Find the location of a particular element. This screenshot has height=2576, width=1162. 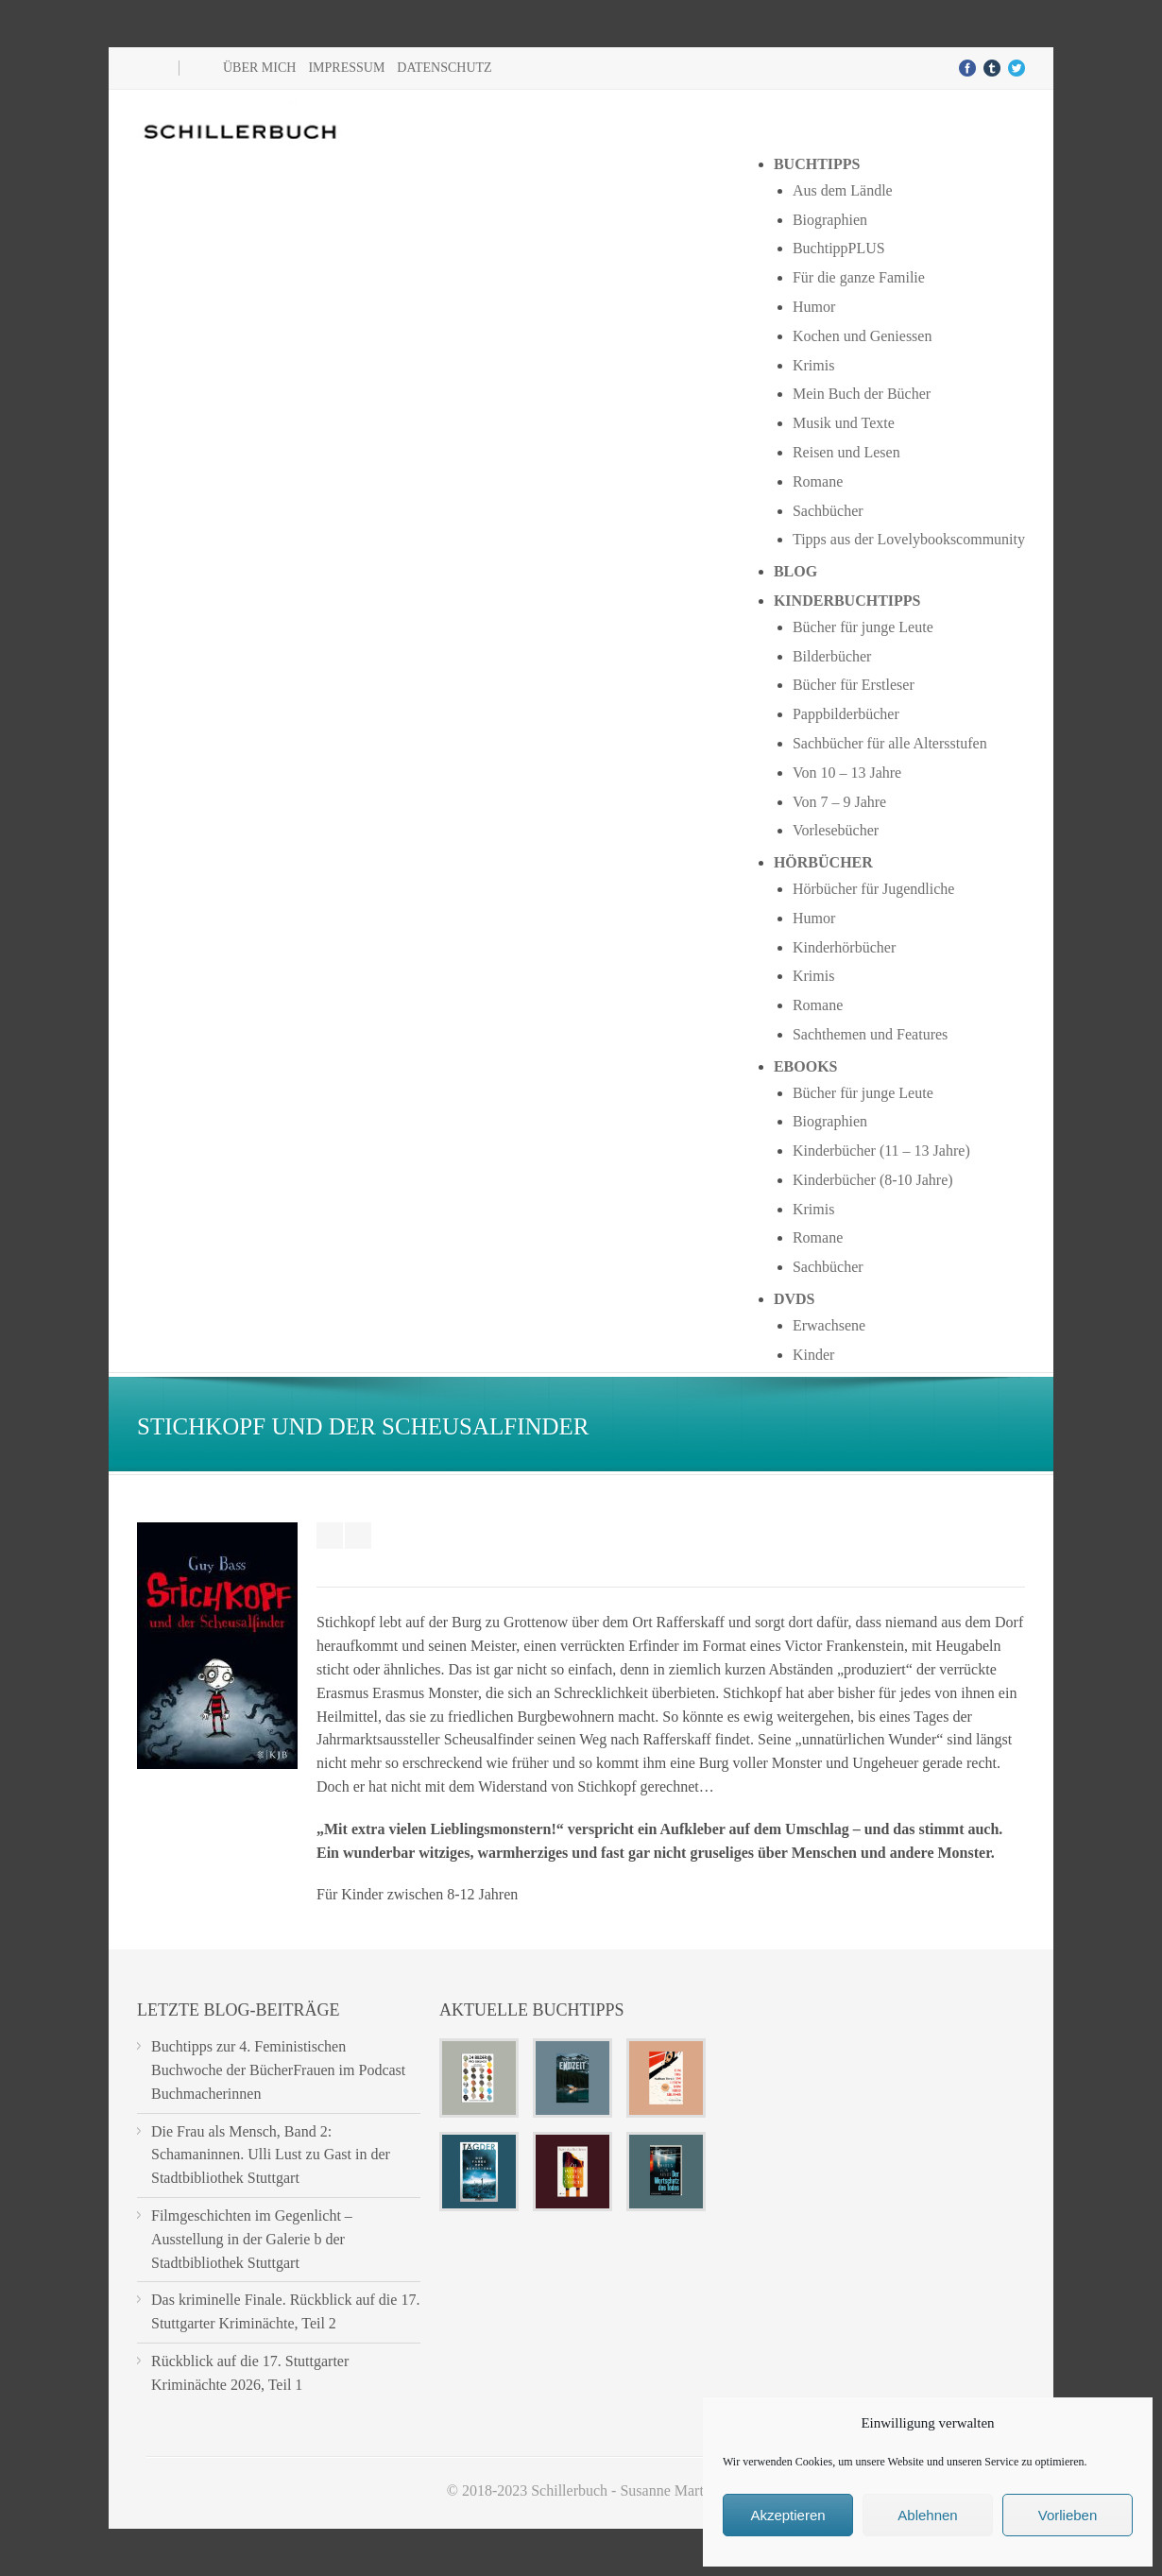

Erwachsene is located at coordinates (829, 1325).